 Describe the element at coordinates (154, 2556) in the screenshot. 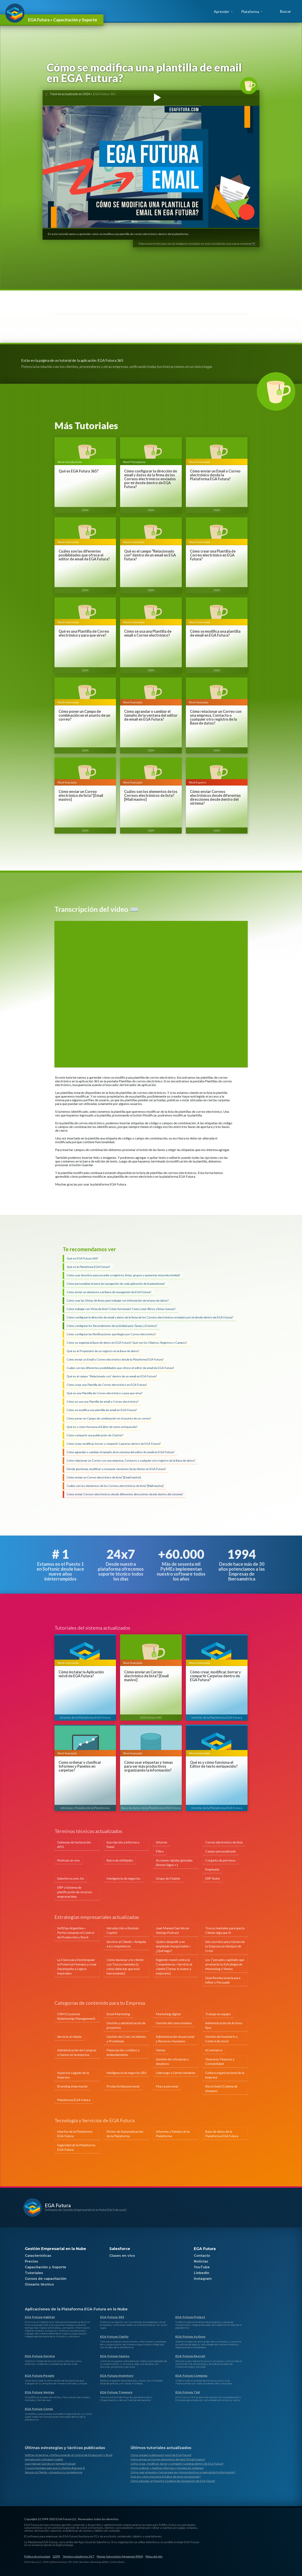

I see `Mapa del sitio` at that location.